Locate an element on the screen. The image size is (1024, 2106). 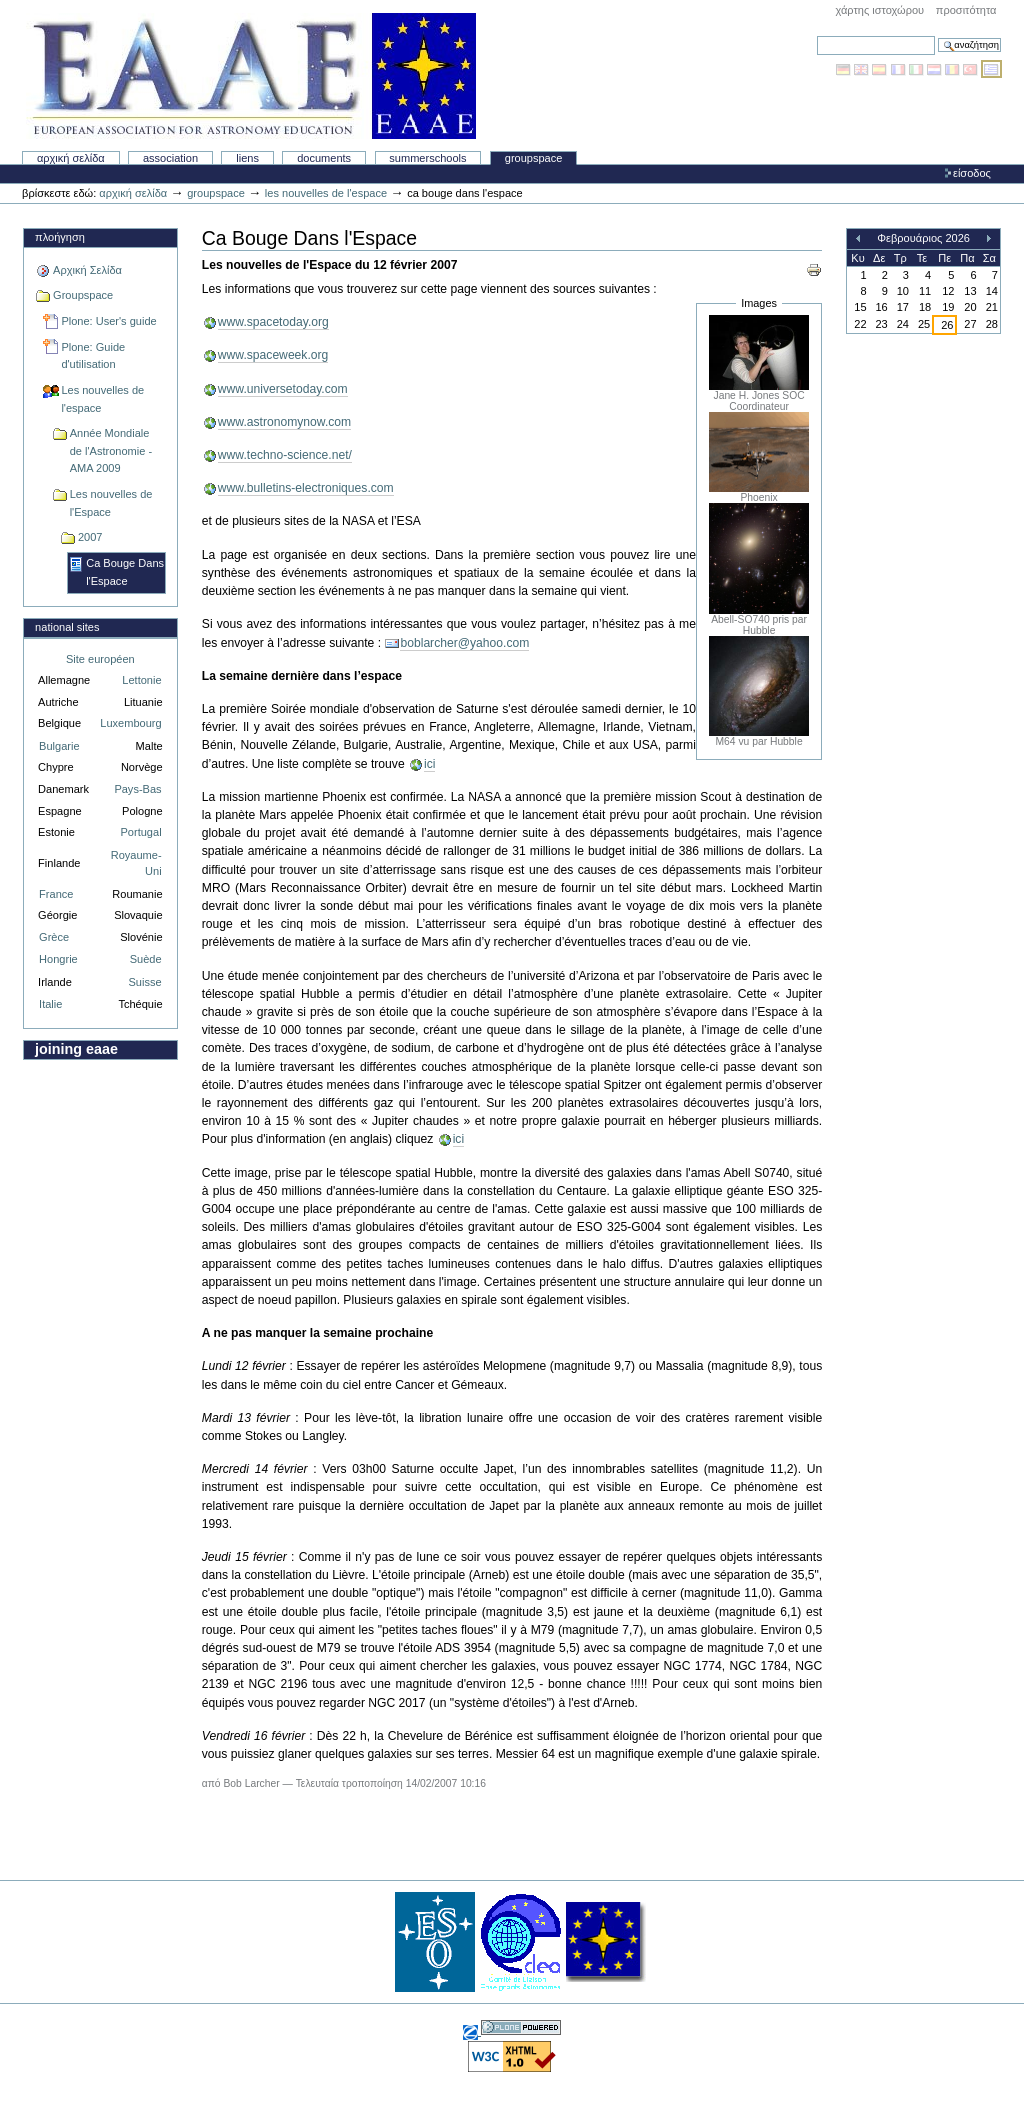
www.spaceweek.org is located at coordinates (273, 355).